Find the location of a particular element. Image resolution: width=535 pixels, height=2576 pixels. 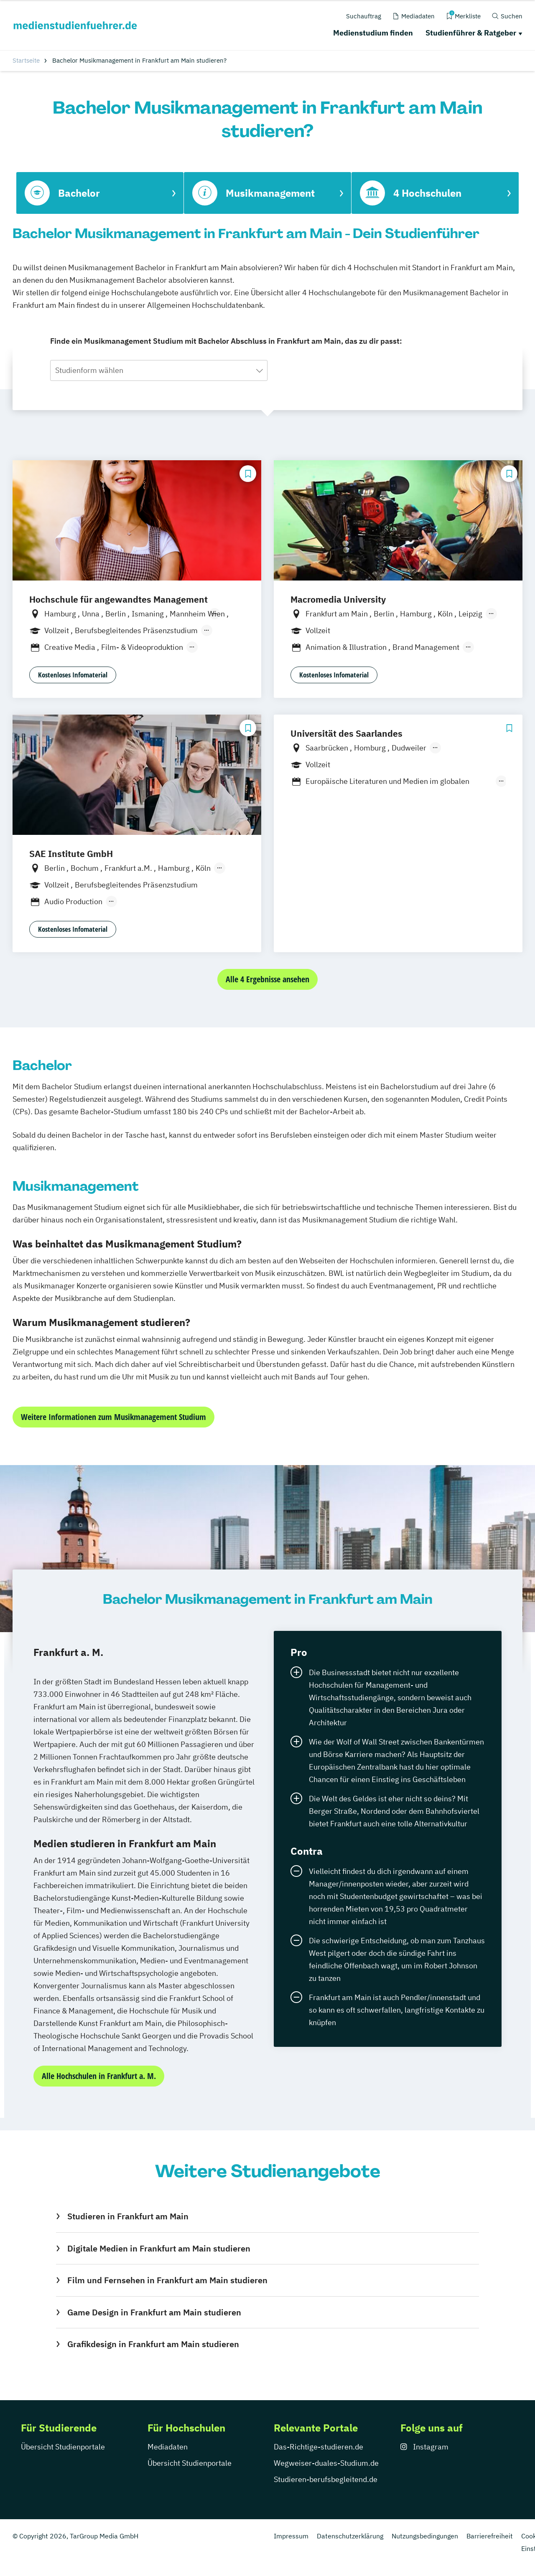

Wegweiser-duales-Studium.de is located at coordinates (326, 2463).